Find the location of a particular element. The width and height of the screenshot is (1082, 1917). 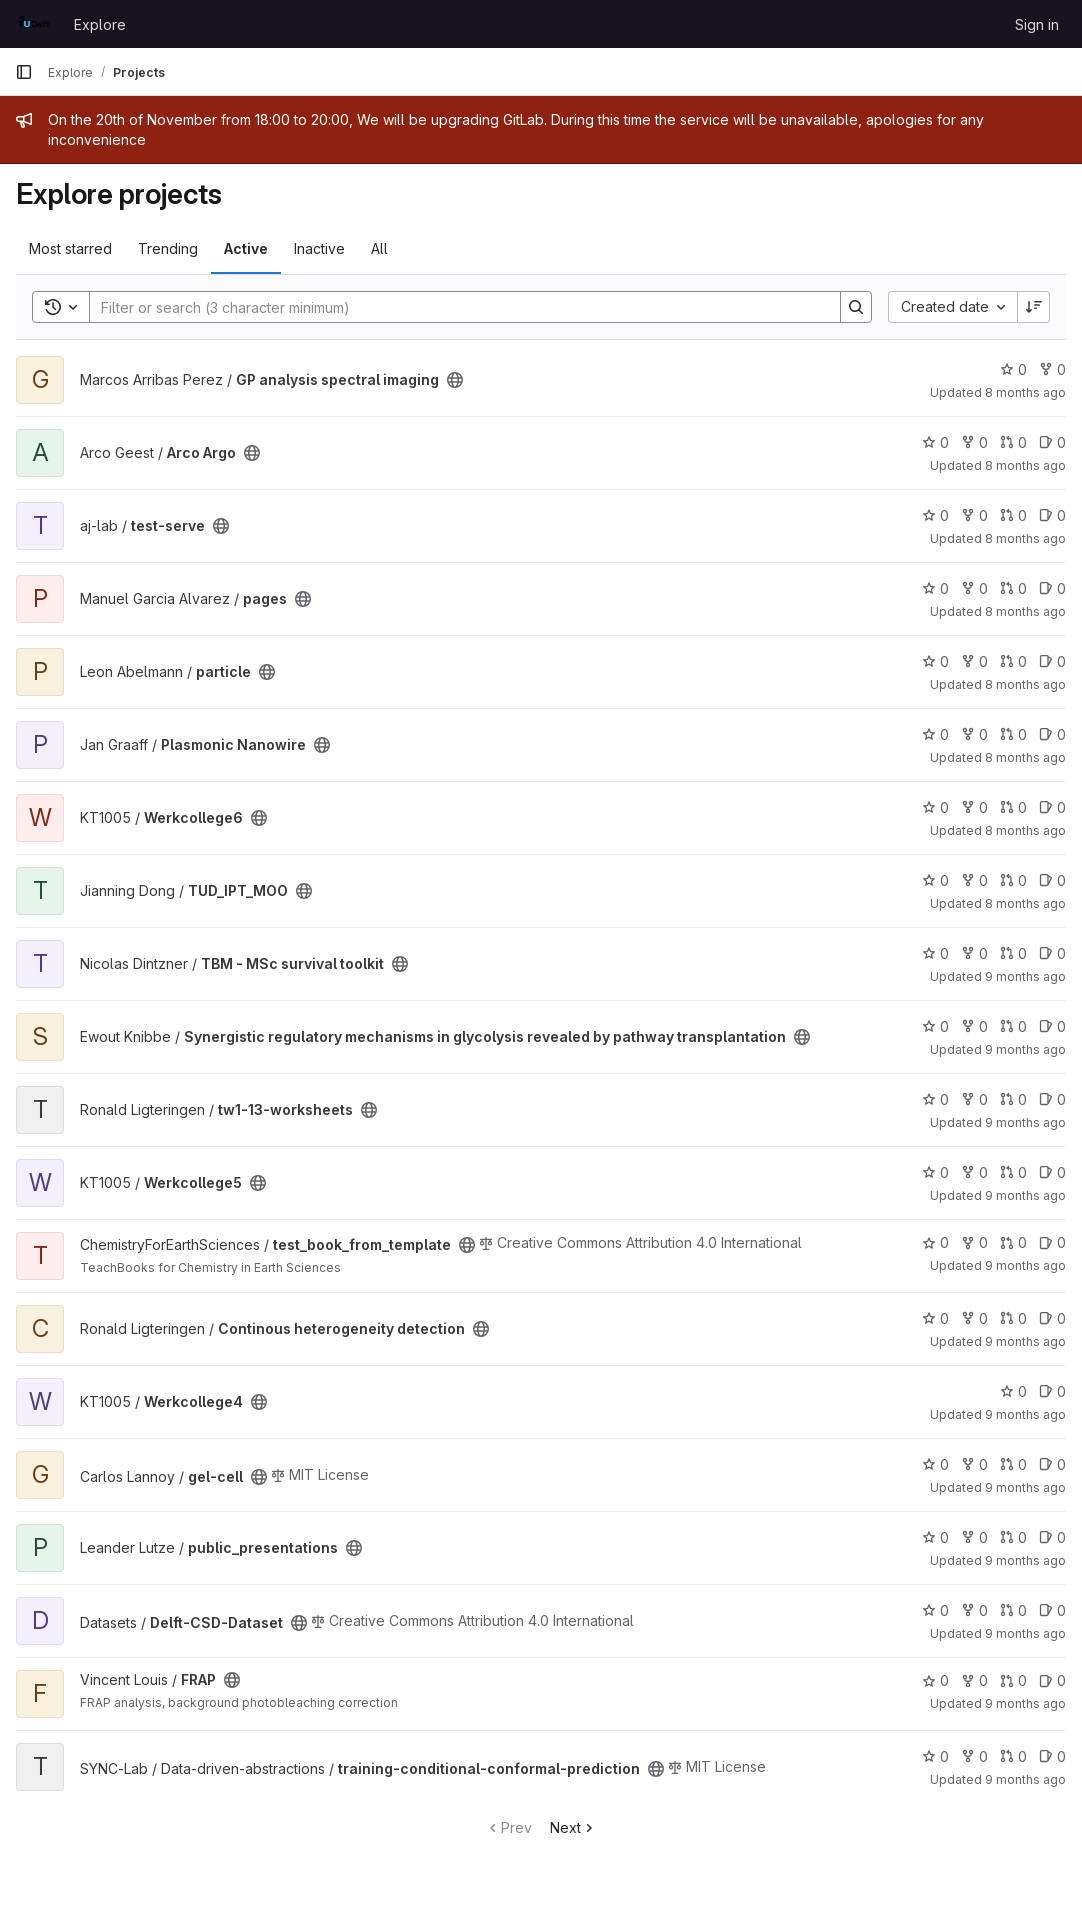

0 [Werkcollege4 has 0 stars] is located at coordinates (1013, 1391).